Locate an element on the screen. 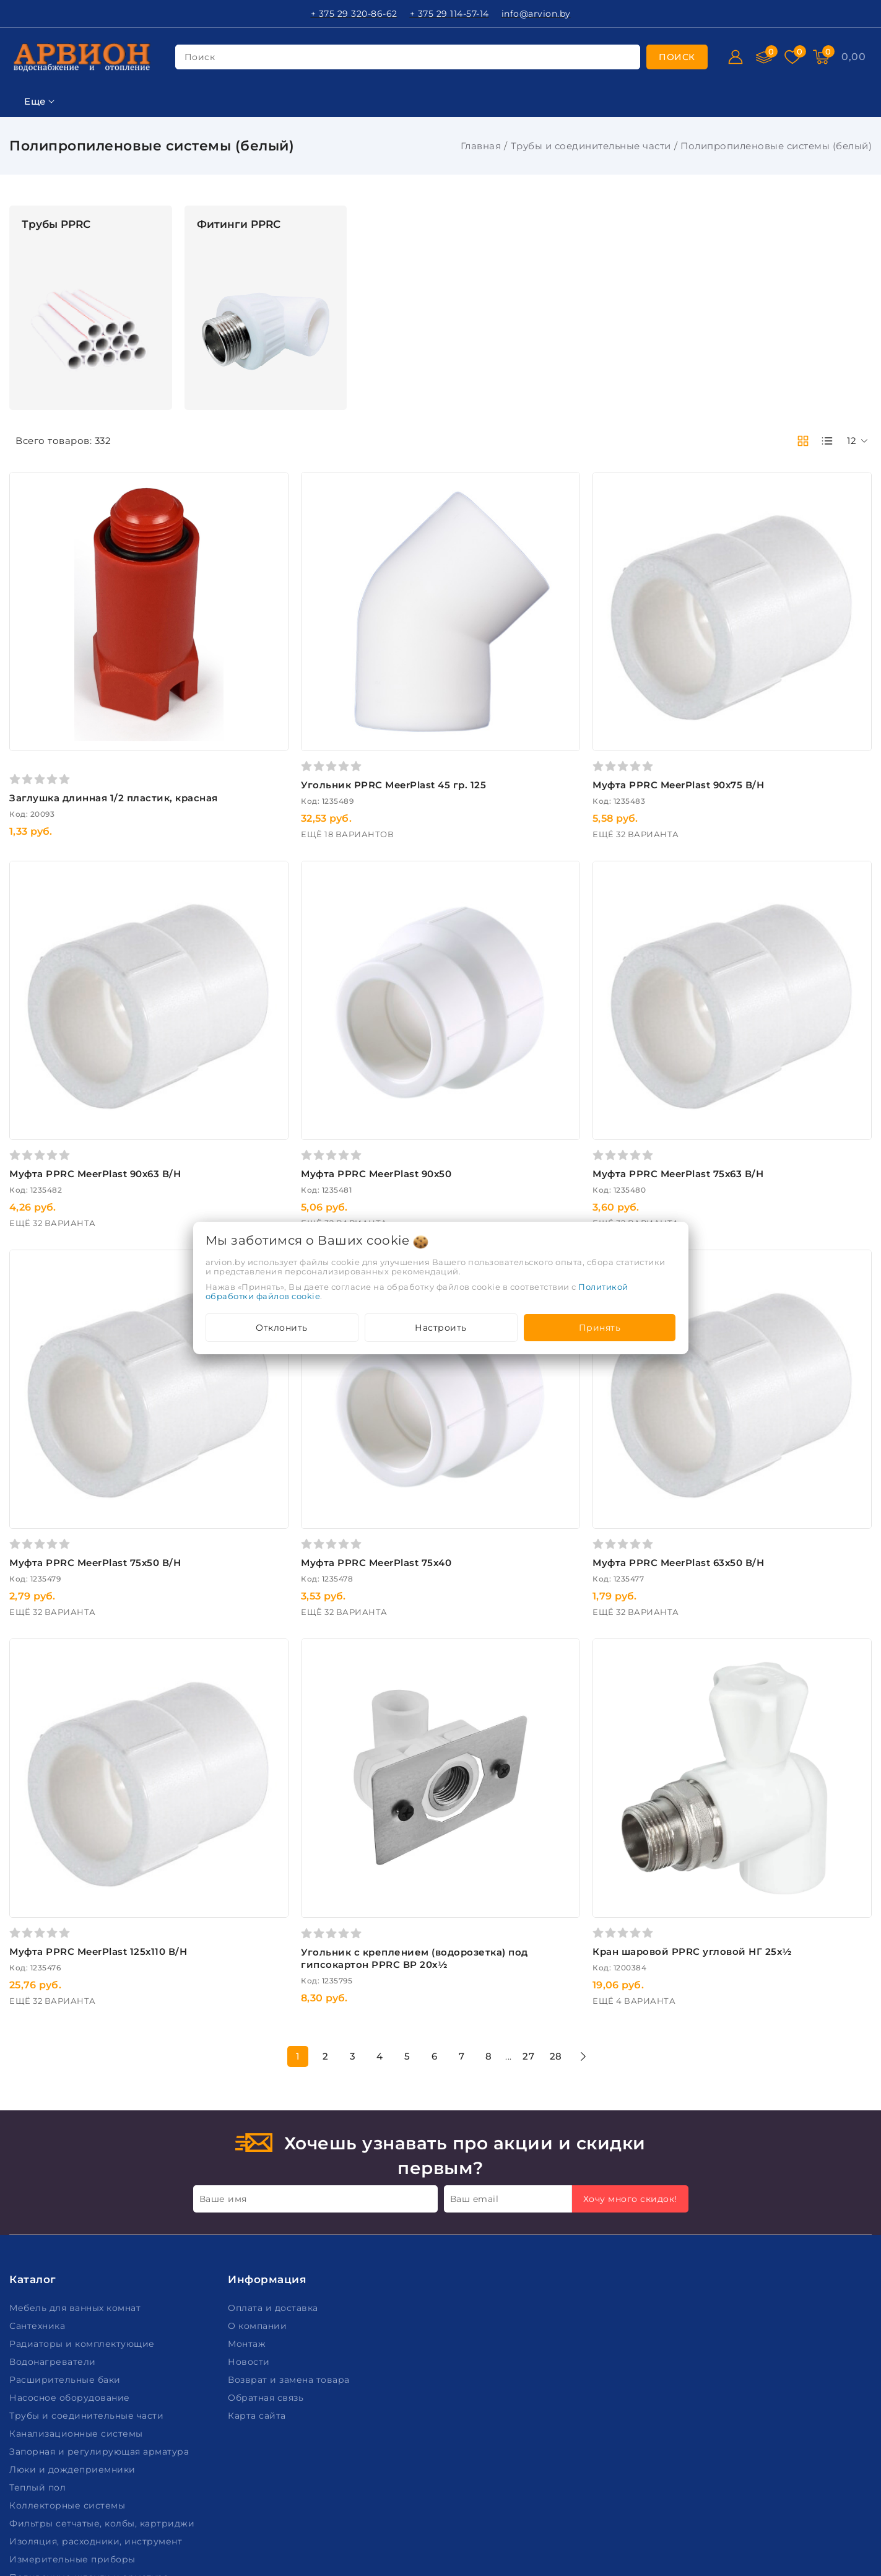 This screenshot has height=2576, width=881. Создание сайтов beseller is located at coordinates (814, 2565).